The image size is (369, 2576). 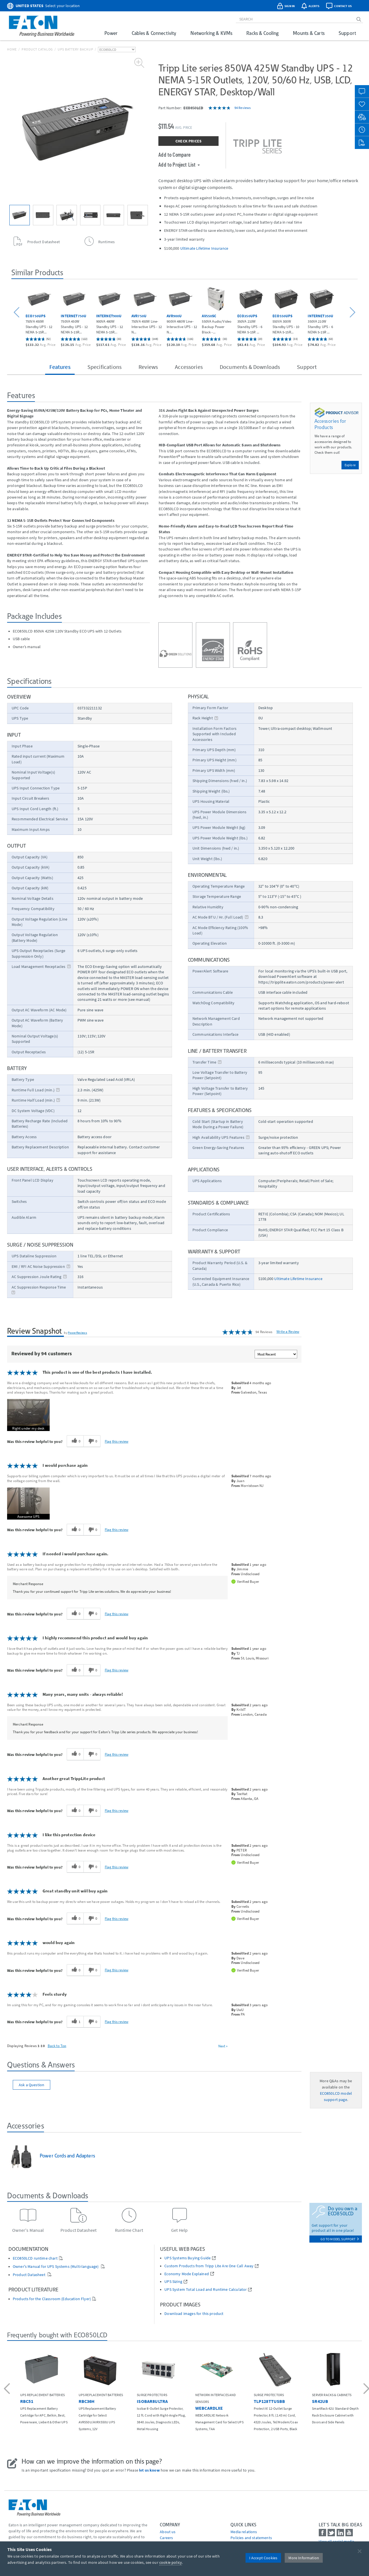 I want to click on About us [Go to About us], so click(x=167, y=2531).